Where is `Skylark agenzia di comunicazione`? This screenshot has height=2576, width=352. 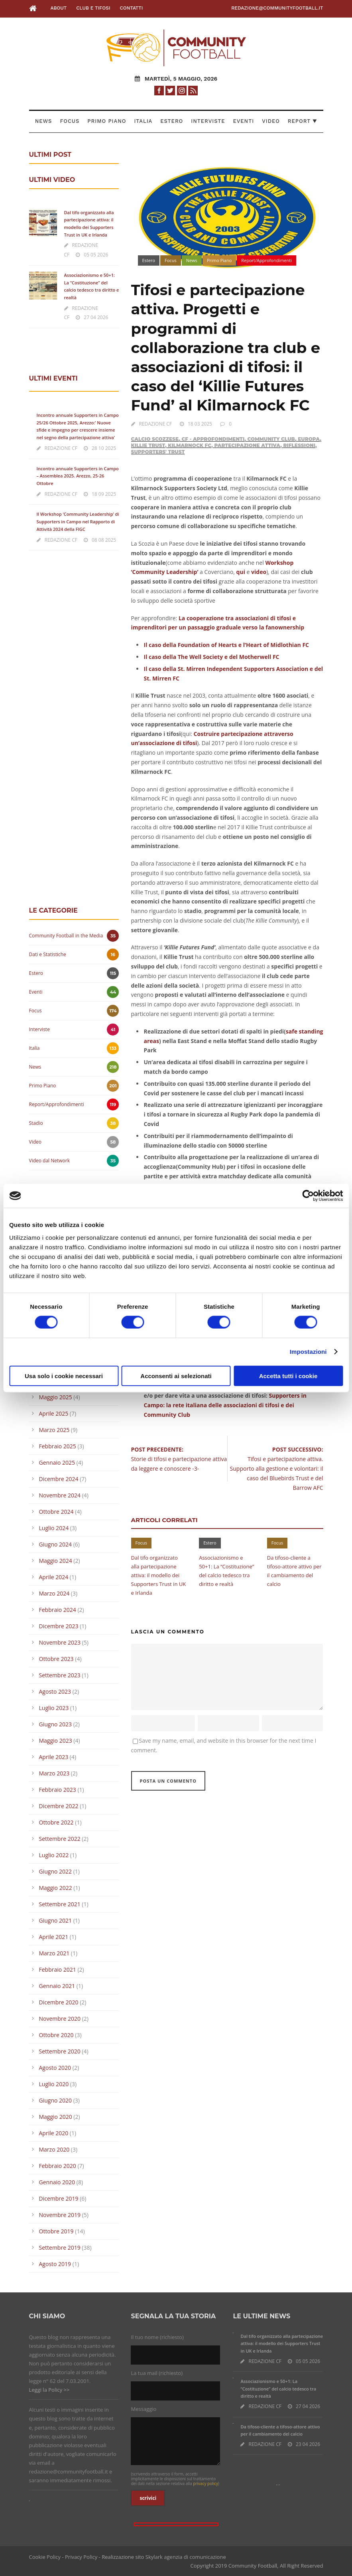
Skylark agenzia di comunicazione is located at coordinates (186, 2556).